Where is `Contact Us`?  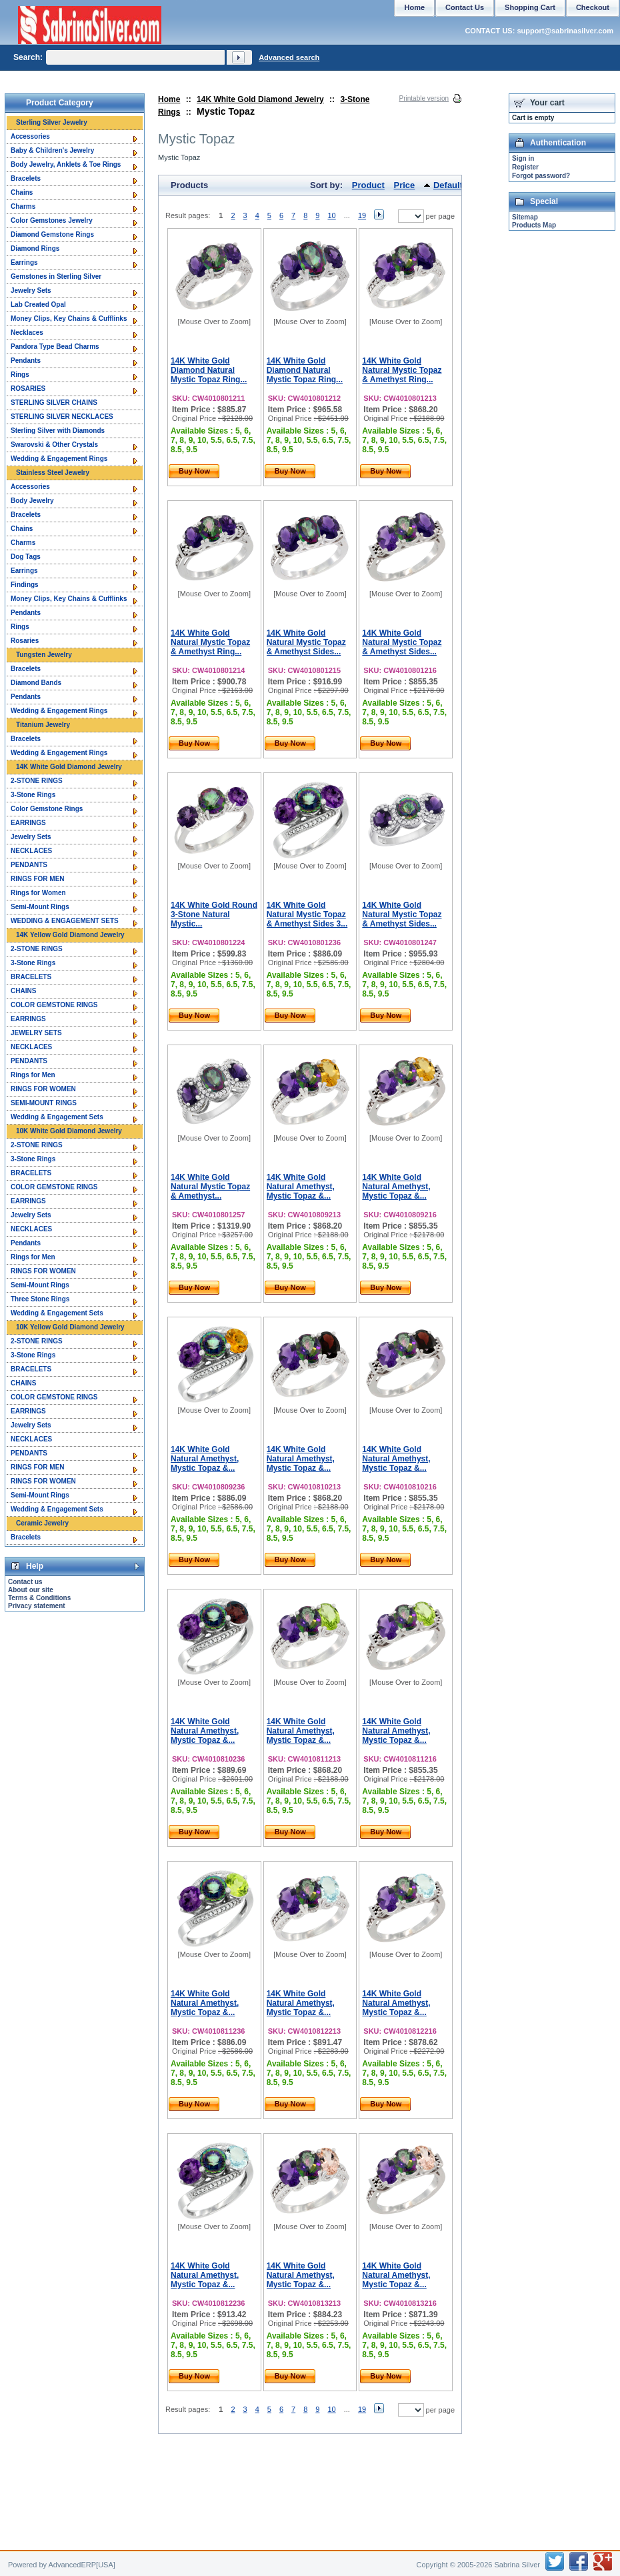 Contact Us is located at coordinates (464, 7).